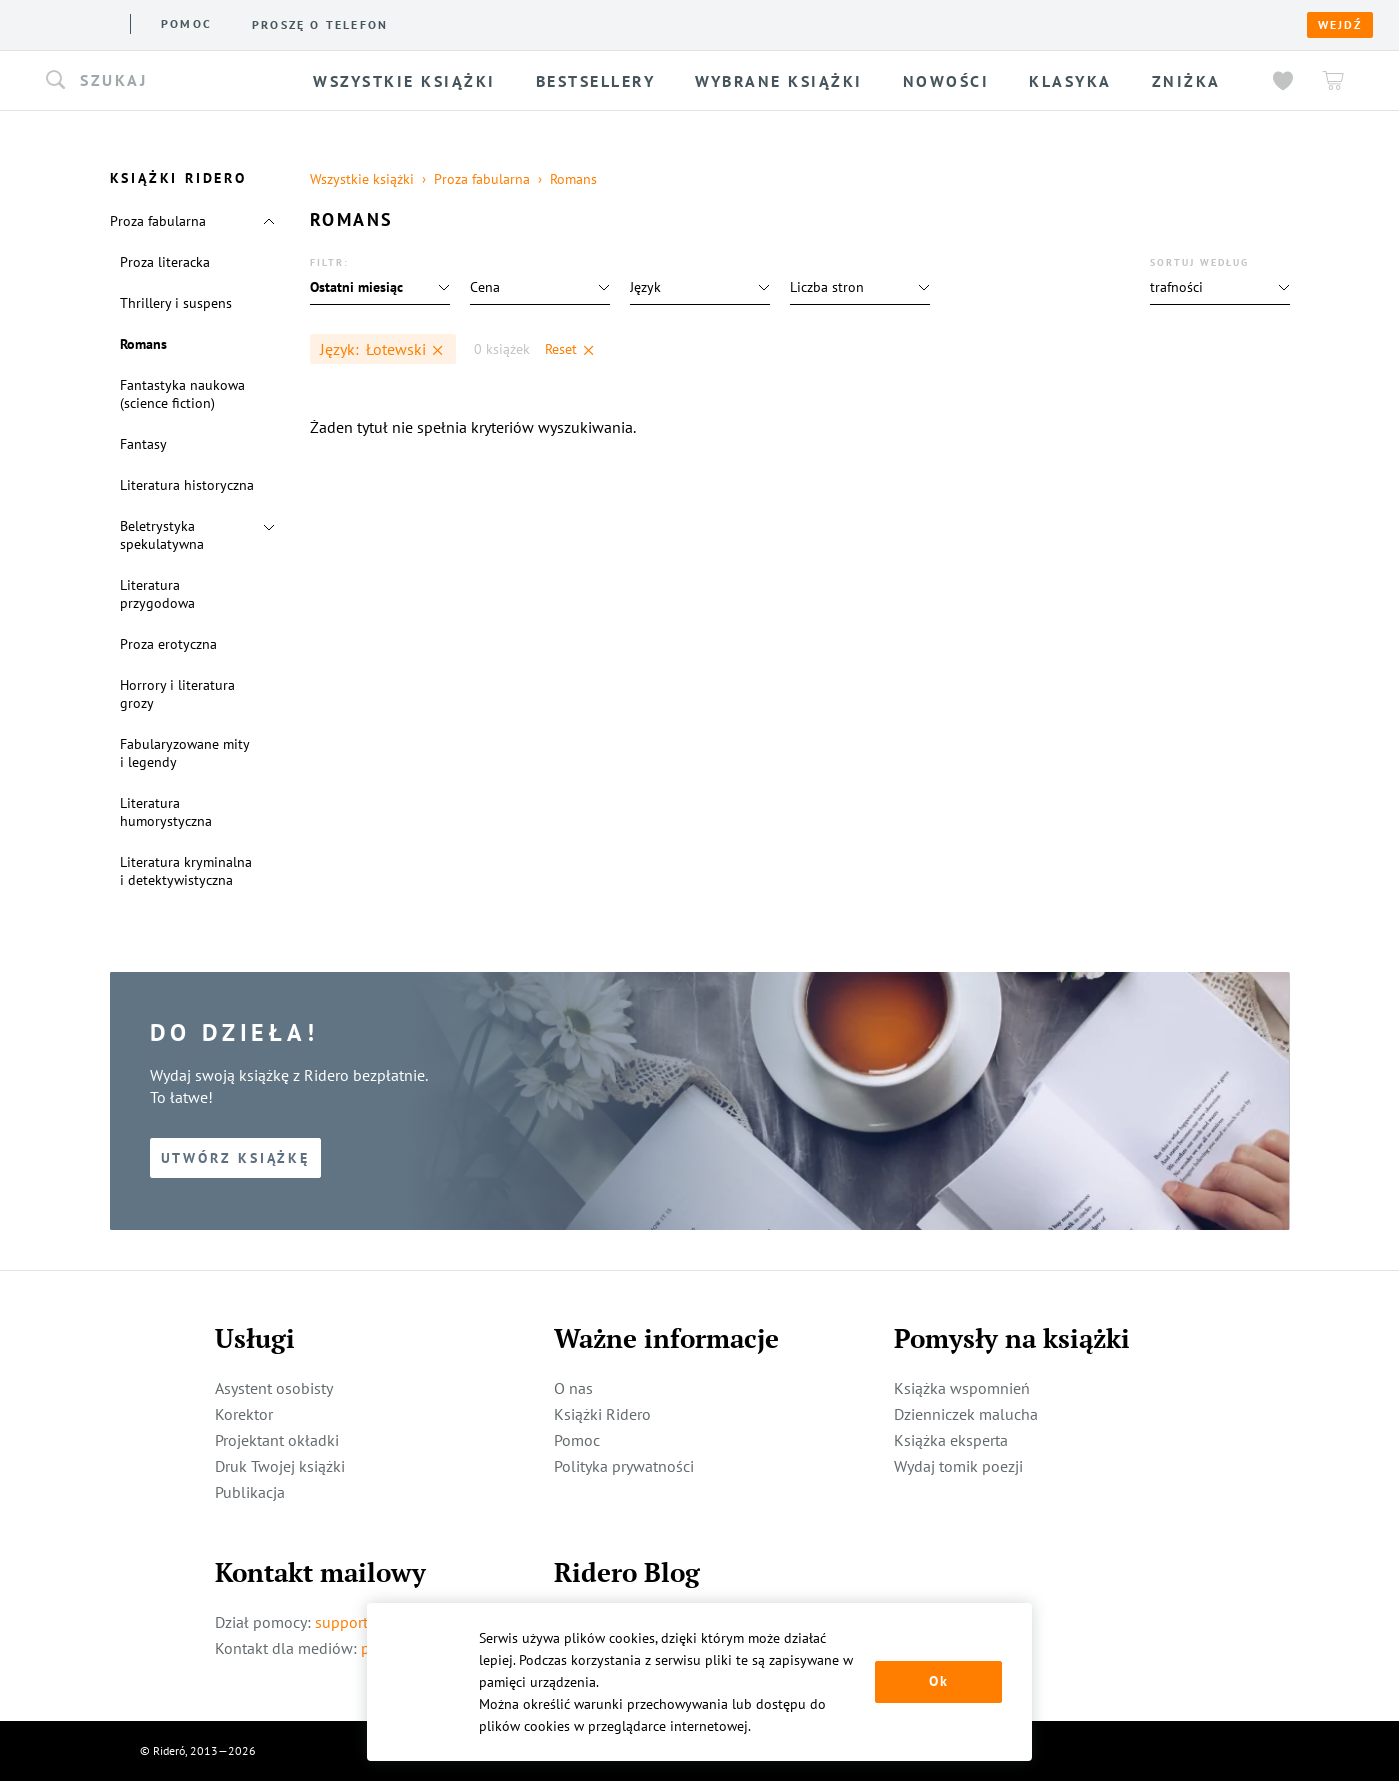 This screenshot has width=1399, height=1781. Describe the element at coordinates (510, 24) in the screenshot. I see `Pomoc` at that location.